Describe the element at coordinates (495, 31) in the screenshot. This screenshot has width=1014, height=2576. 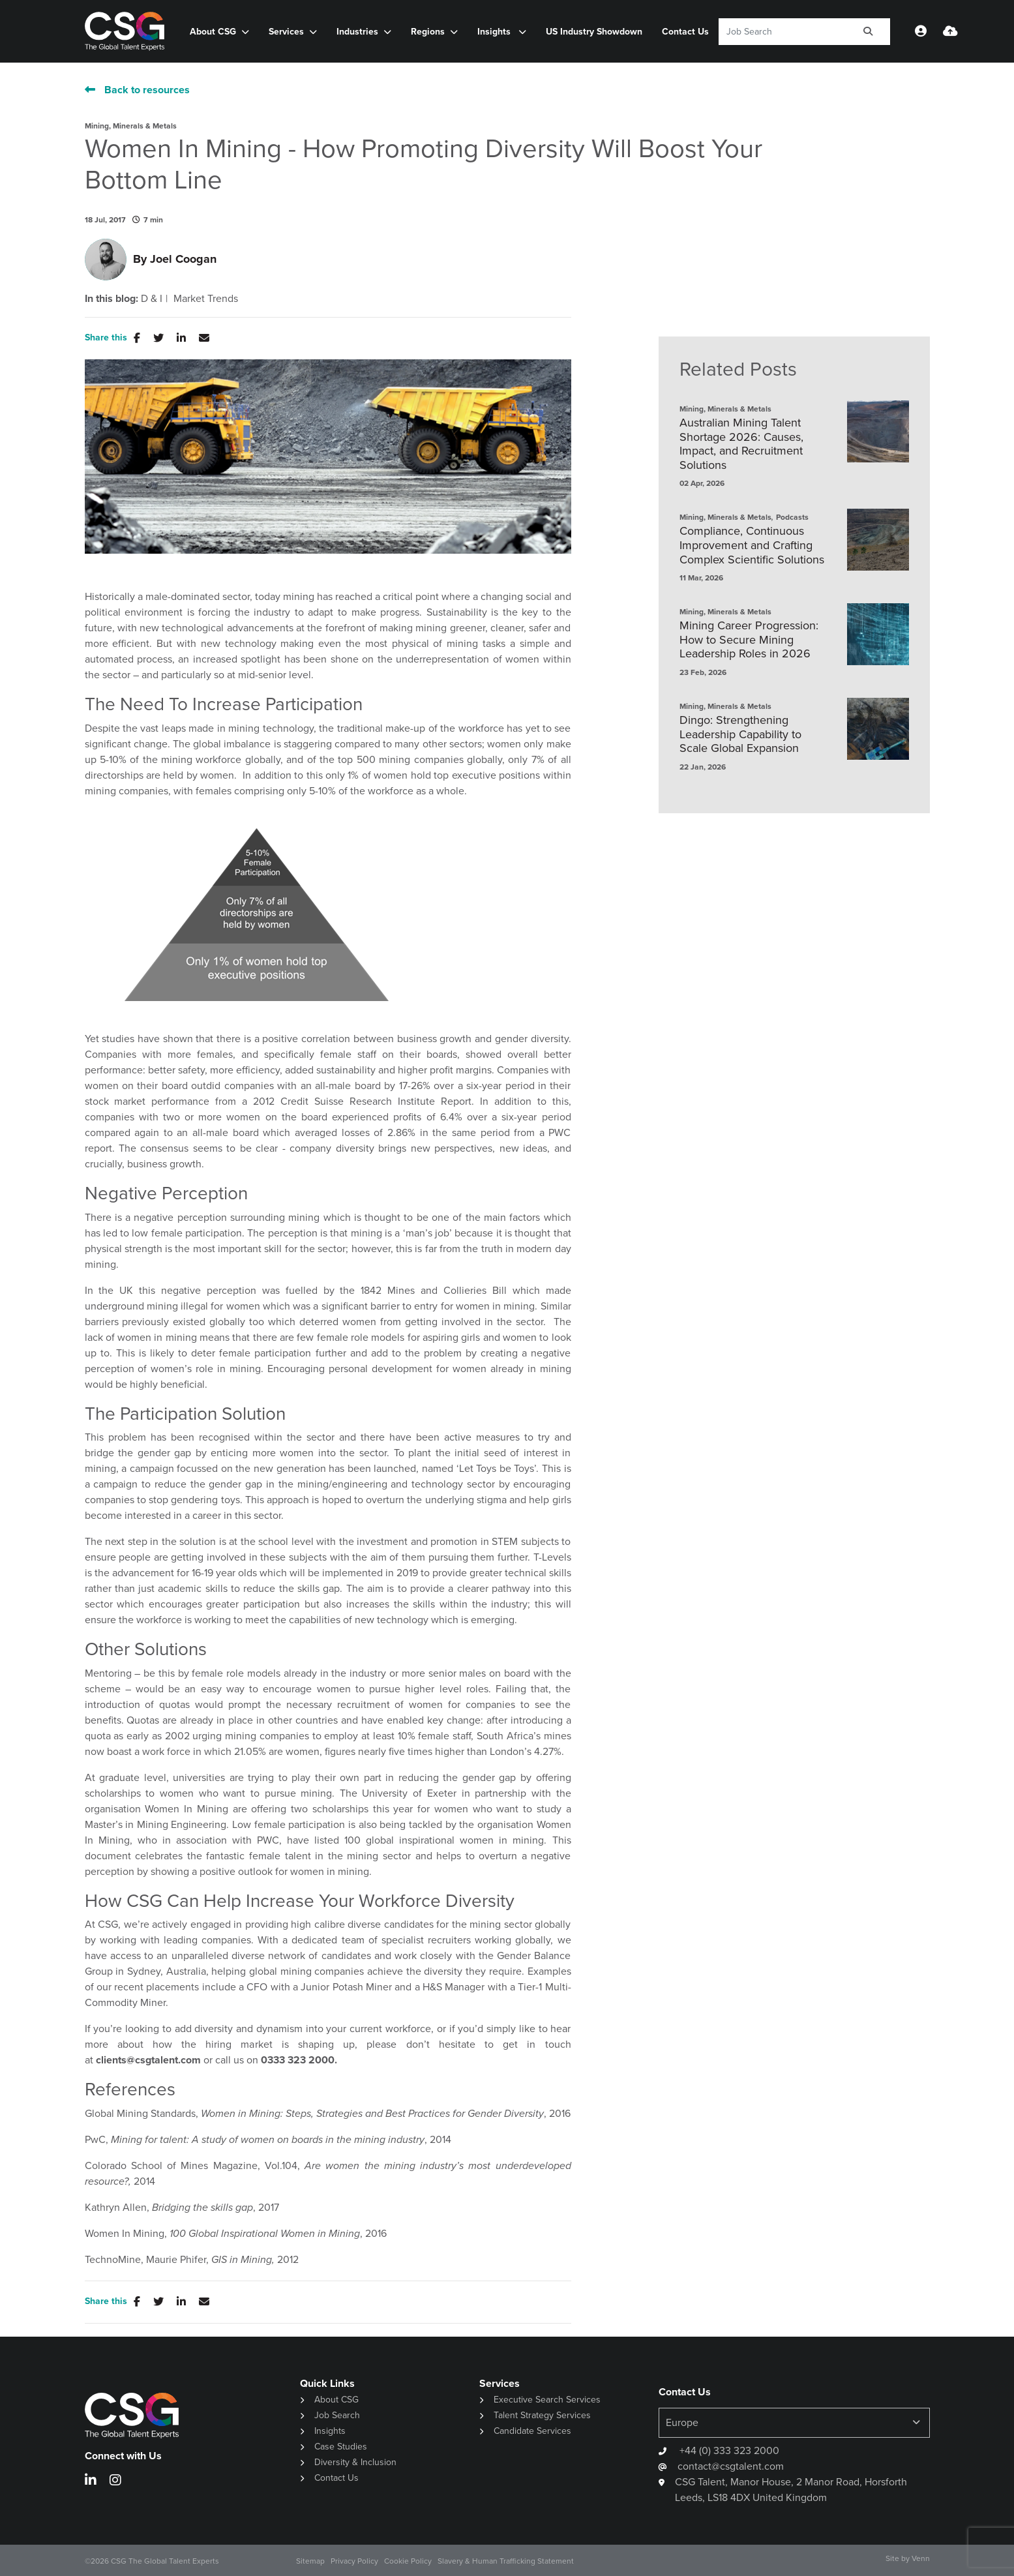
I see `Insights` at that location.